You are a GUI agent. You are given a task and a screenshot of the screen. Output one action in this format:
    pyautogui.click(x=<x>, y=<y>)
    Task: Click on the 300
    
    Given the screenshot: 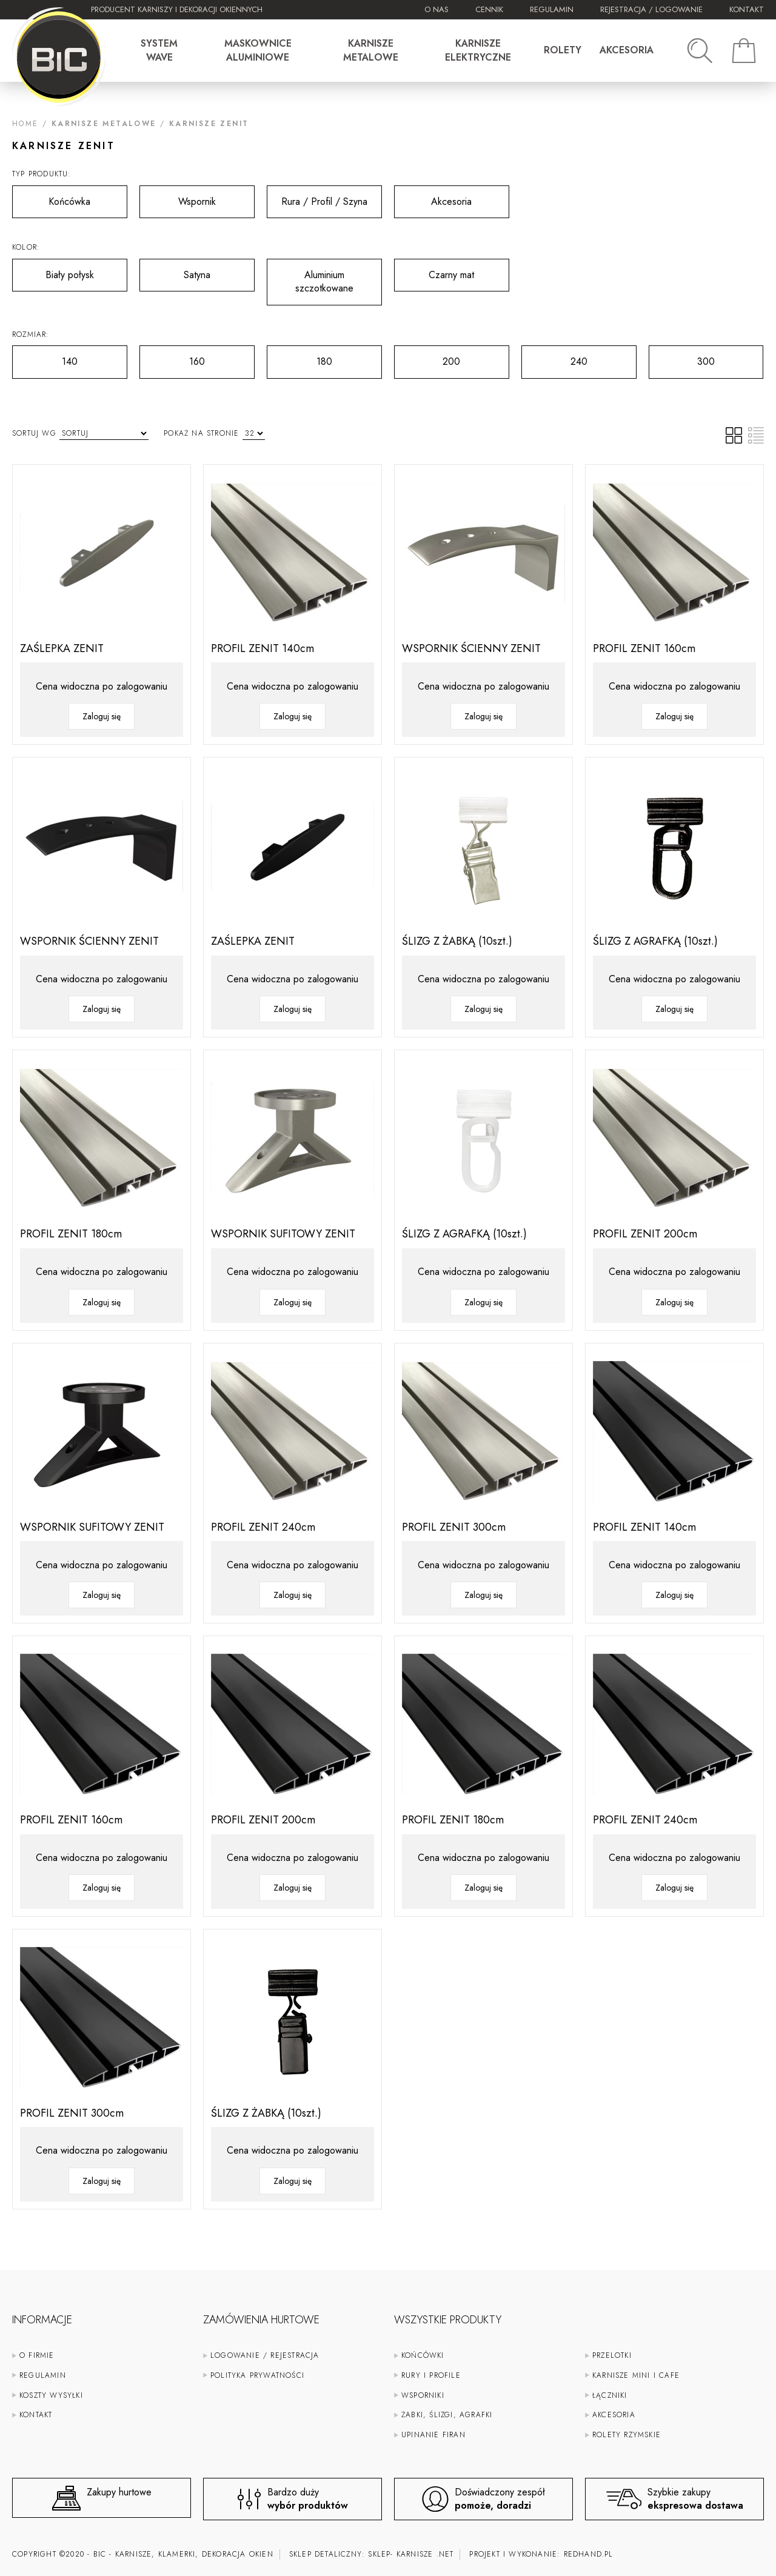 What is the action you would take?
    pyautogui.click(x=682, y=356)
    